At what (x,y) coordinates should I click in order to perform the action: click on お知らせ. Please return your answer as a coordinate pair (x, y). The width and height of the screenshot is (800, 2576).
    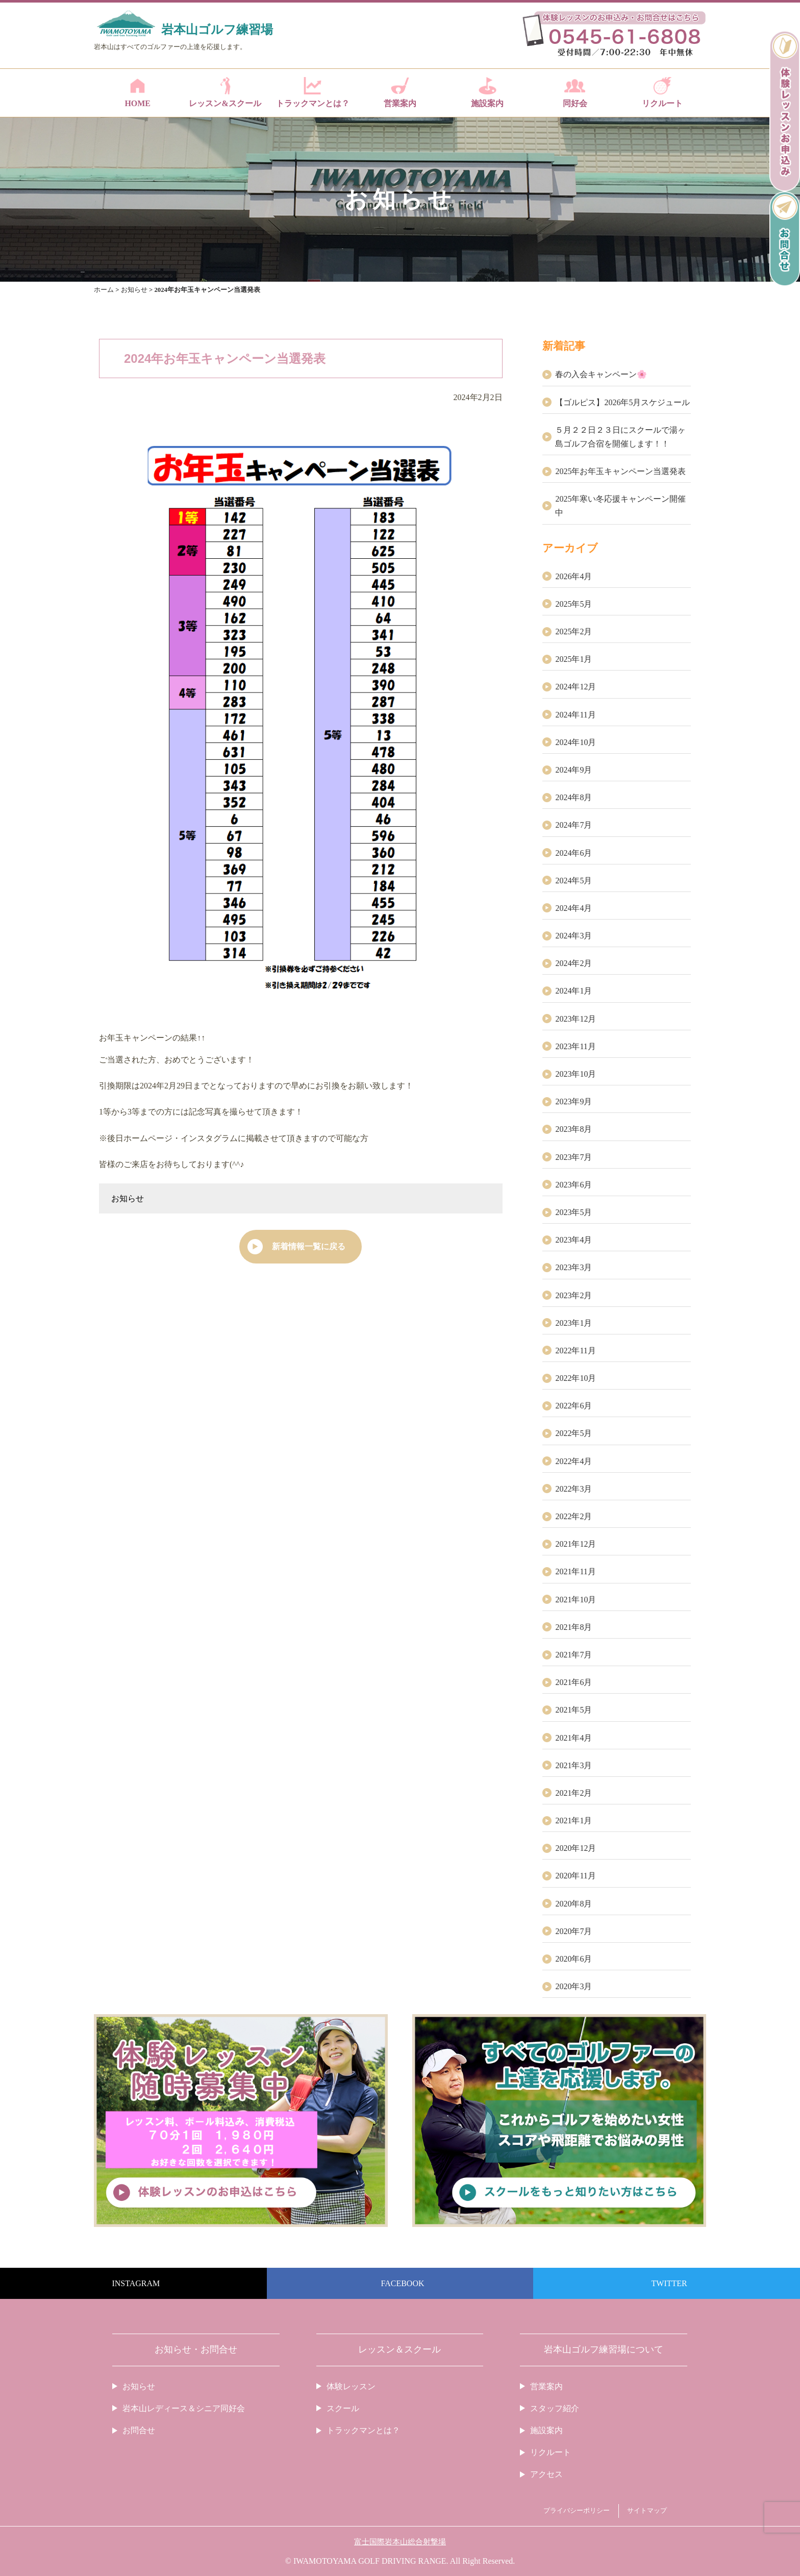
    Looking at the image, I should click on (127, 1198).